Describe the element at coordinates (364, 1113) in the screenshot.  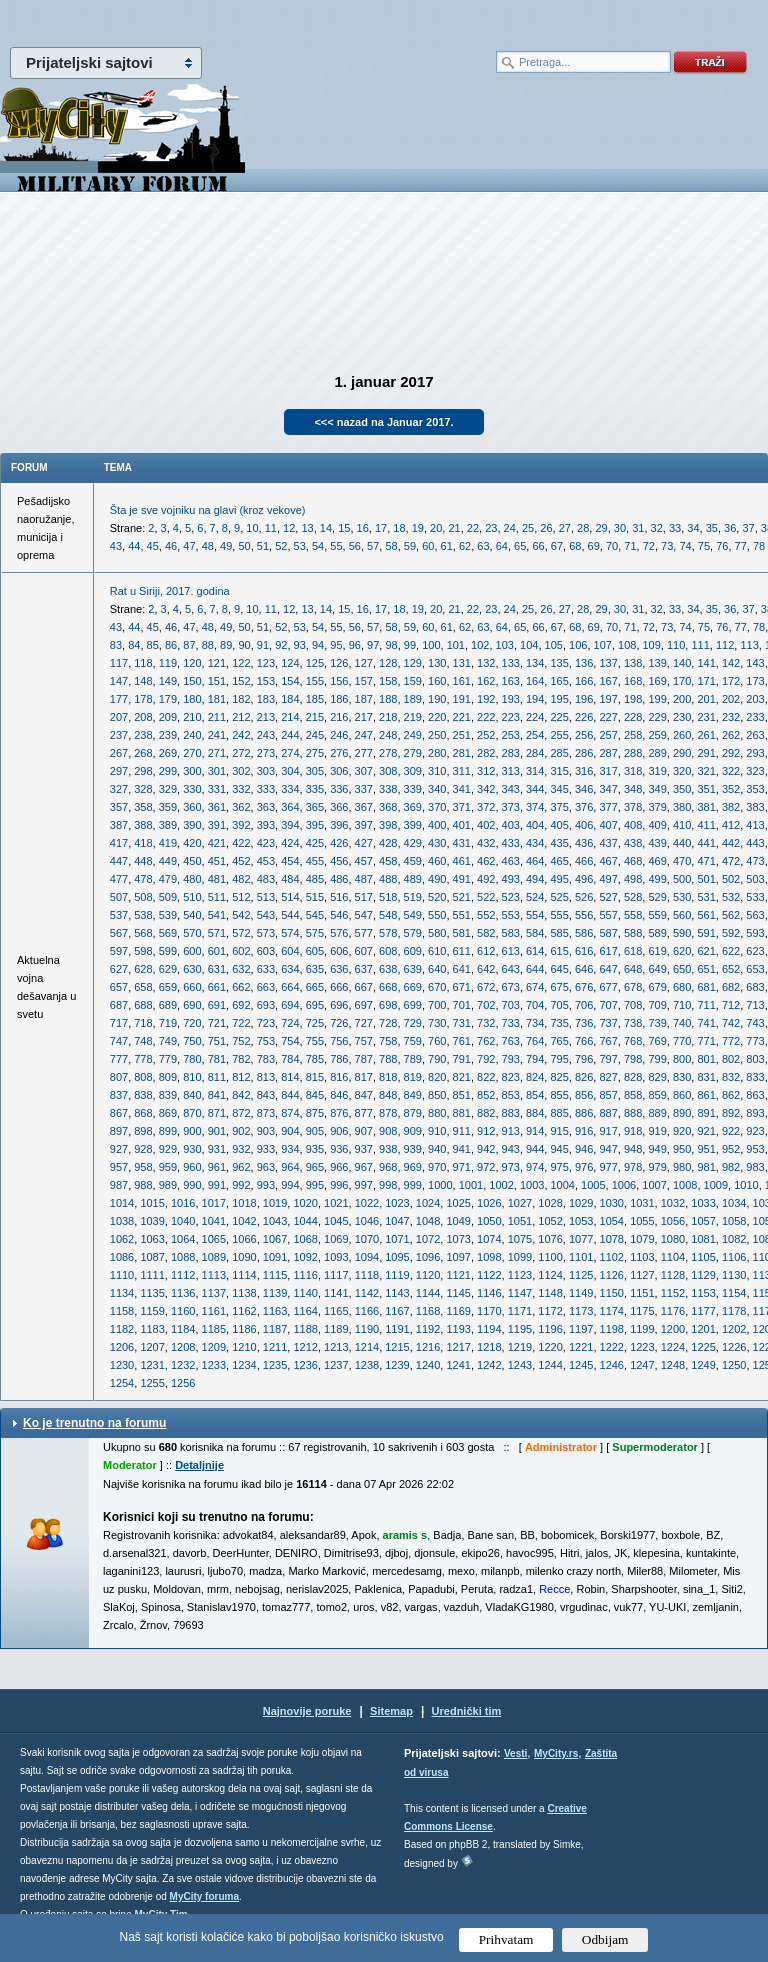
I see `877` at that location.